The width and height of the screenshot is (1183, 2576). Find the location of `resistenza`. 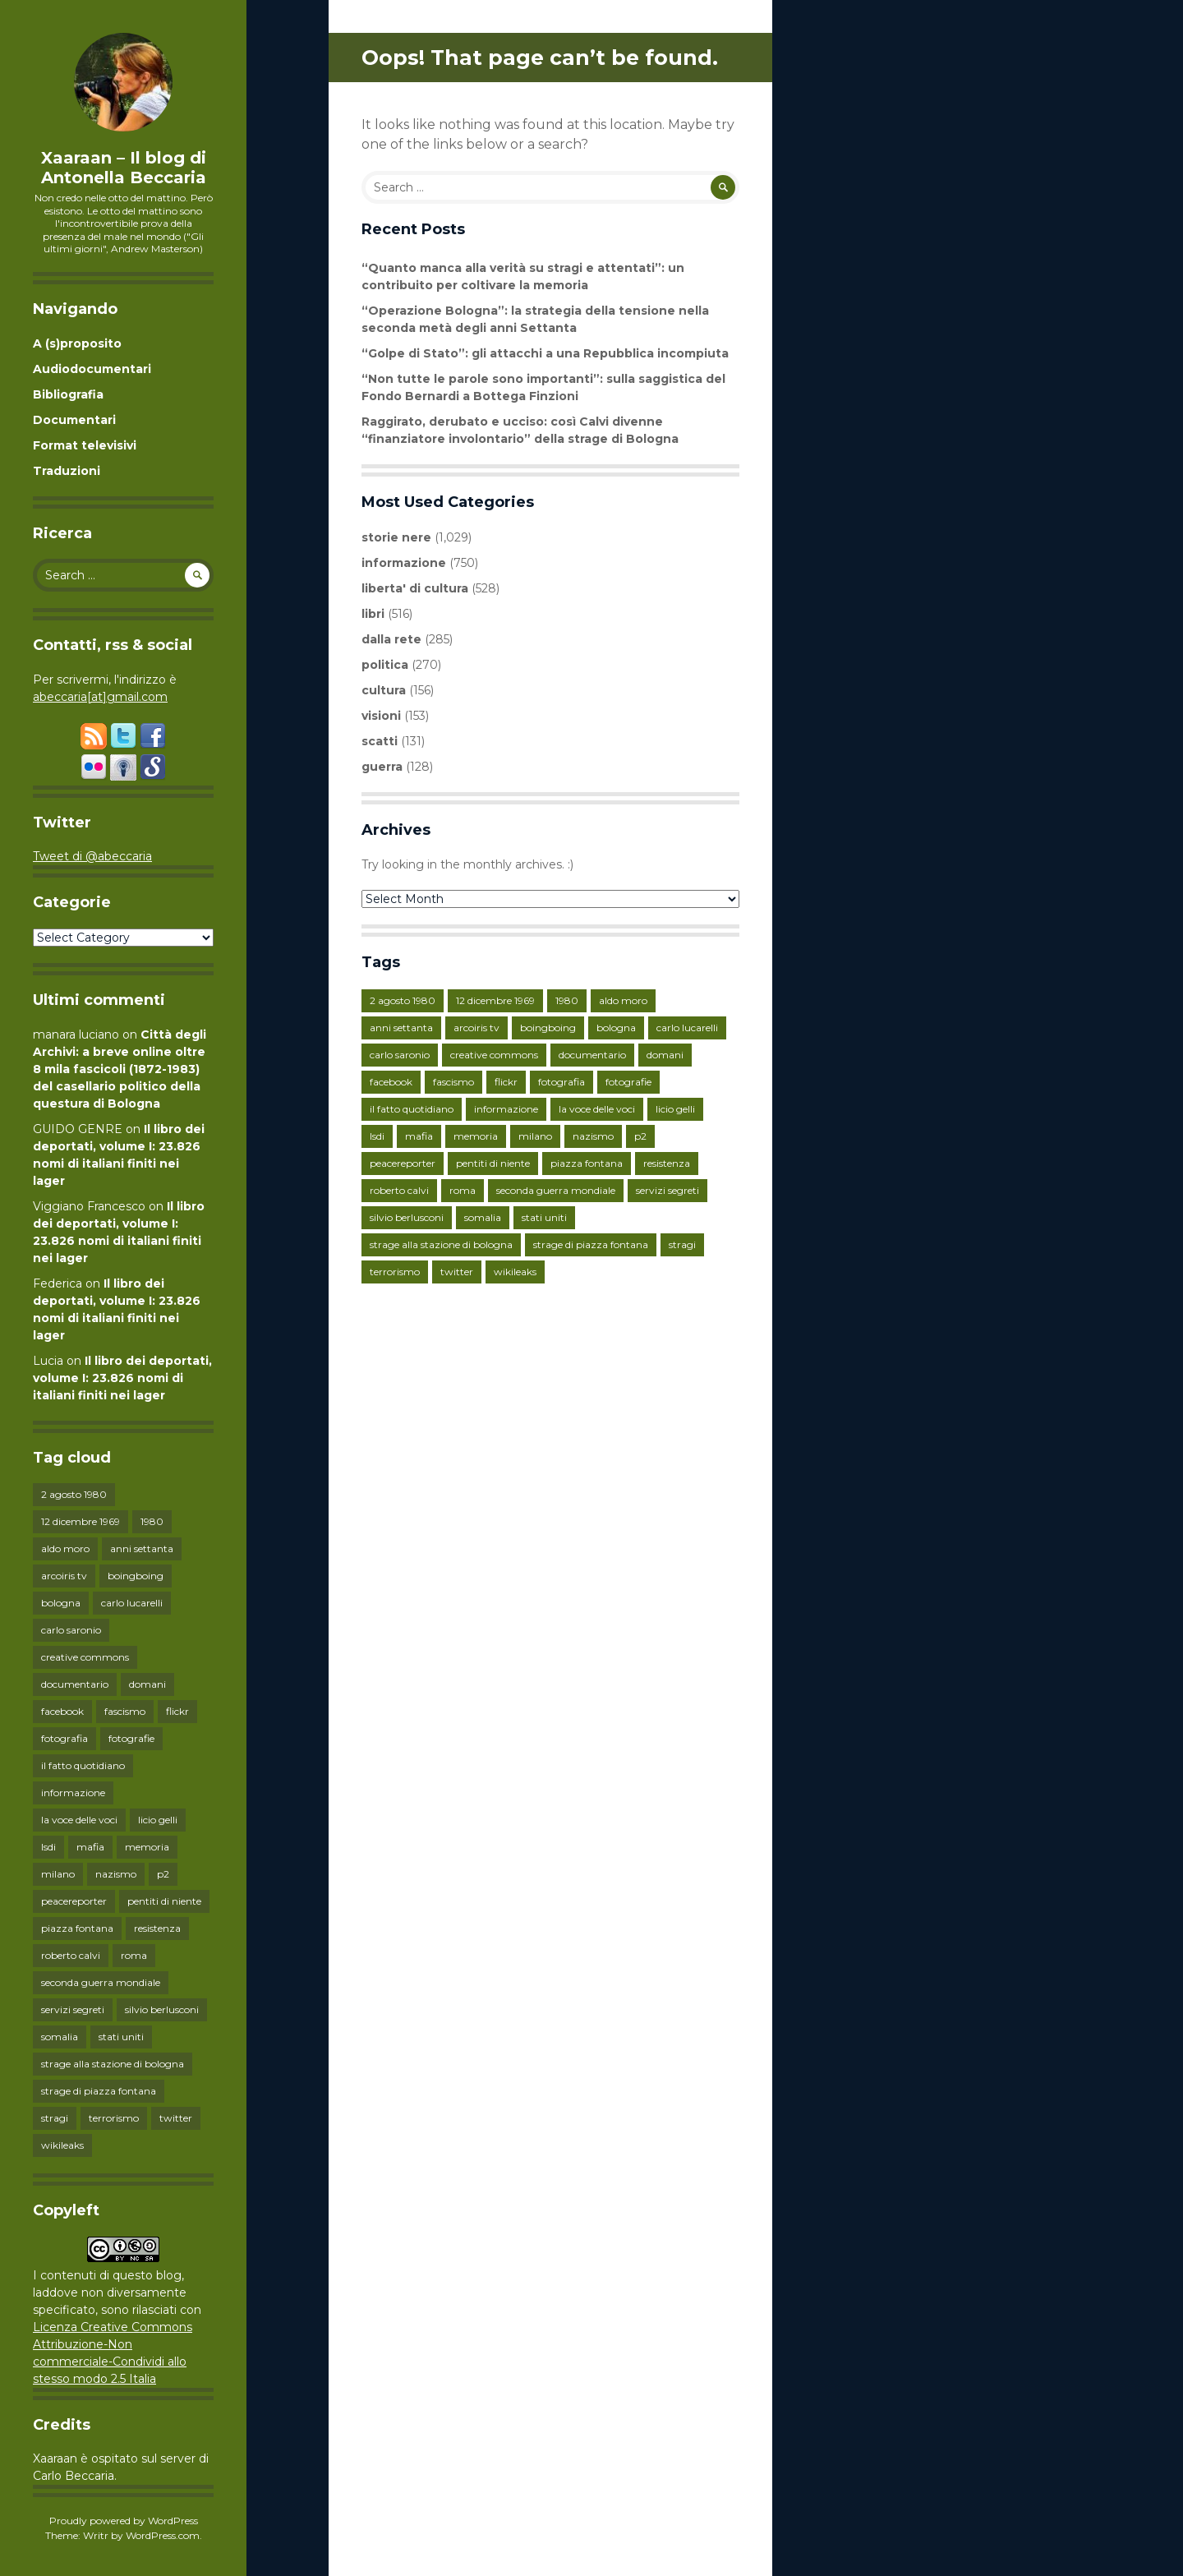

resistenza is located at coordinates (157, 1928).